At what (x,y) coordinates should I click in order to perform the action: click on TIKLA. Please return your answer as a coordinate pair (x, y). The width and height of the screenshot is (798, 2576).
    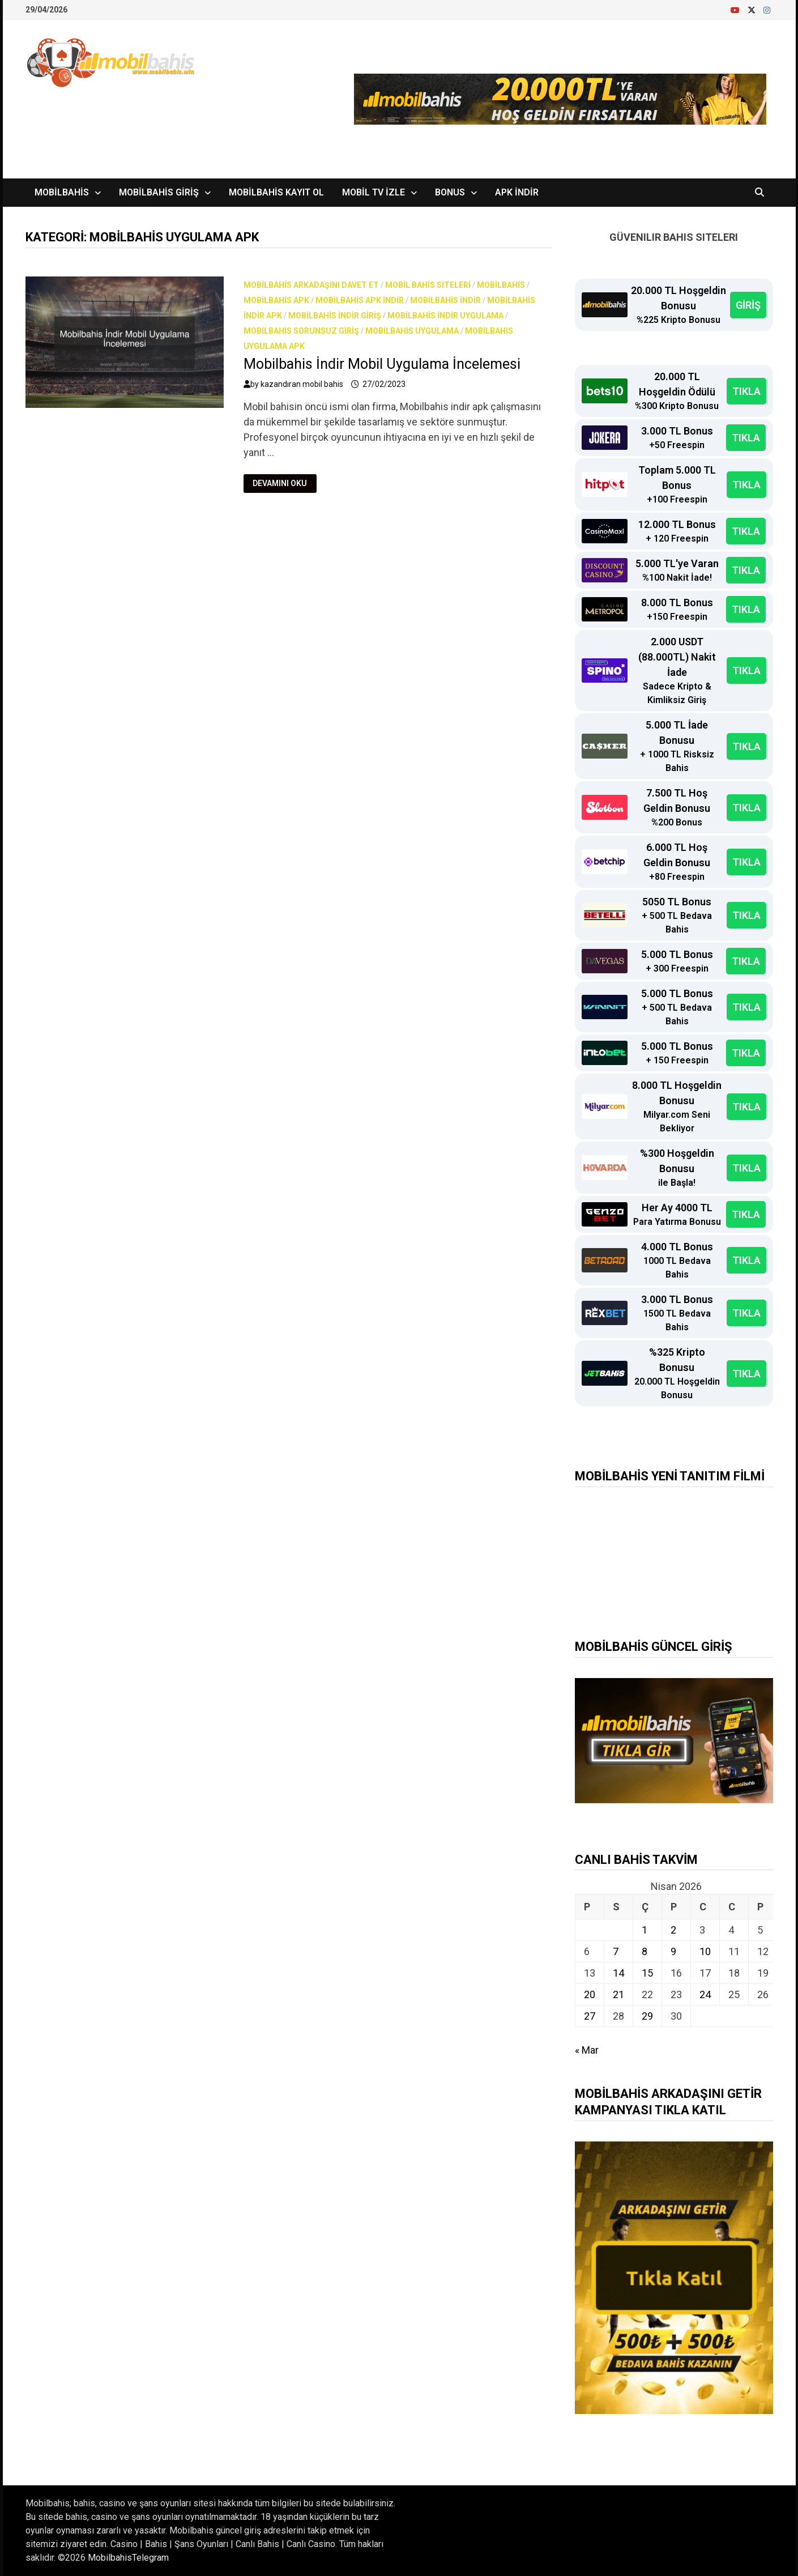
    Looking at the image, I should click on (746, 391).